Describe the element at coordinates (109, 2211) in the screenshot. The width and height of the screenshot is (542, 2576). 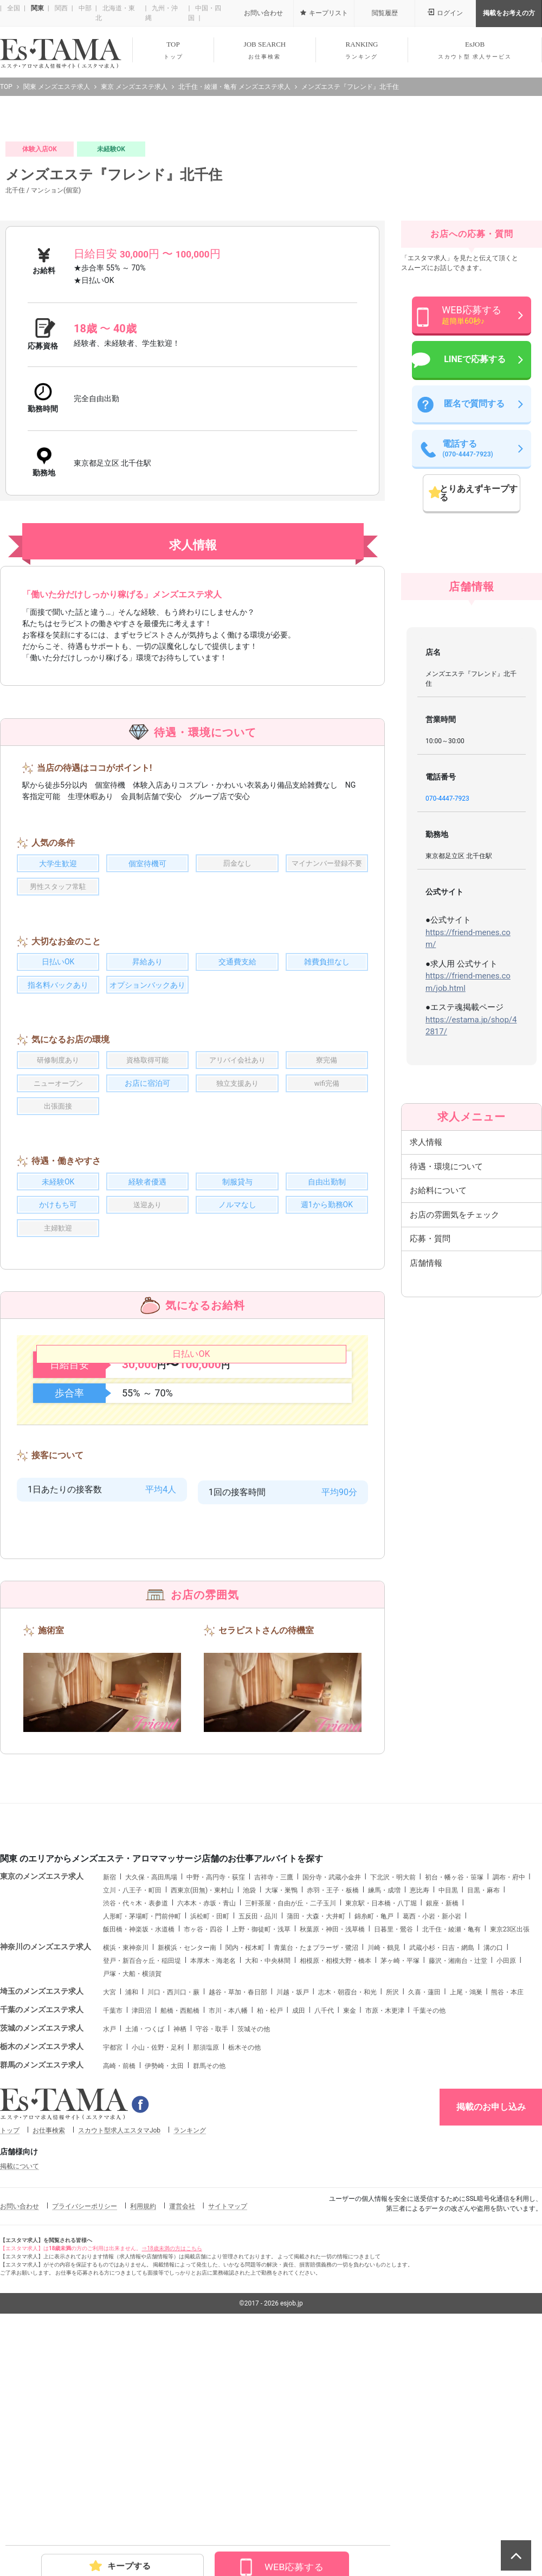
I see `大宮` at that location.